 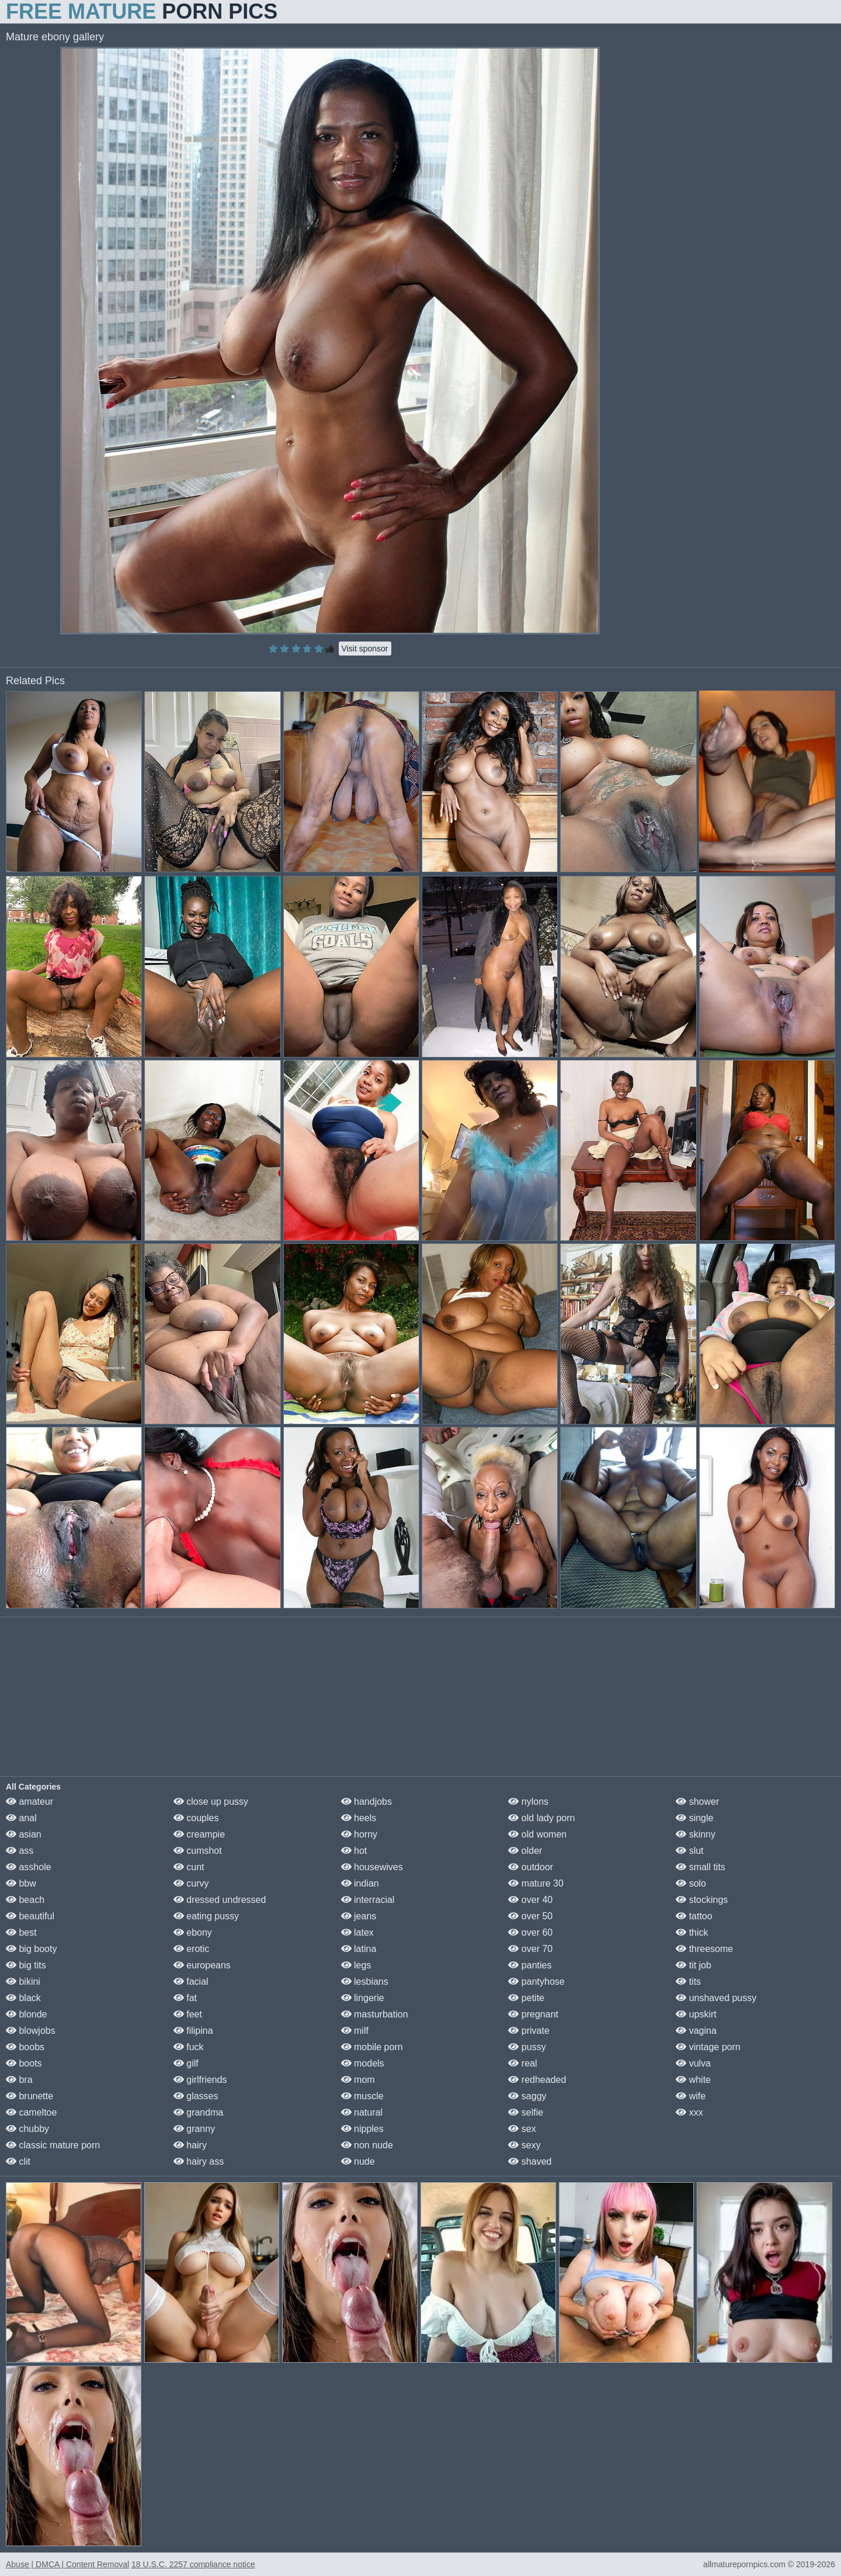 What do you see at coordinates (28, 1867) in the screenshot?
I see `asshole` at bounding box center [28, 1867].